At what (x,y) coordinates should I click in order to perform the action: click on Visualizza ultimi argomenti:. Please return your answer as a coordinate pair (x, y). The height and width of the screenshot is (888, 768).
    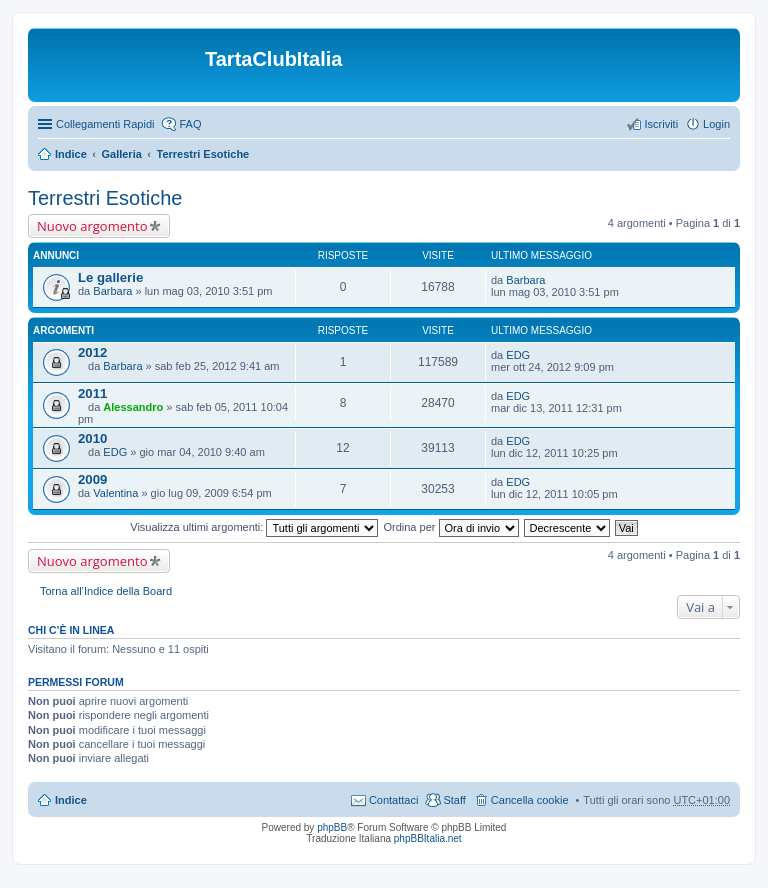
    Looking at the image, I should click on (254, 527).